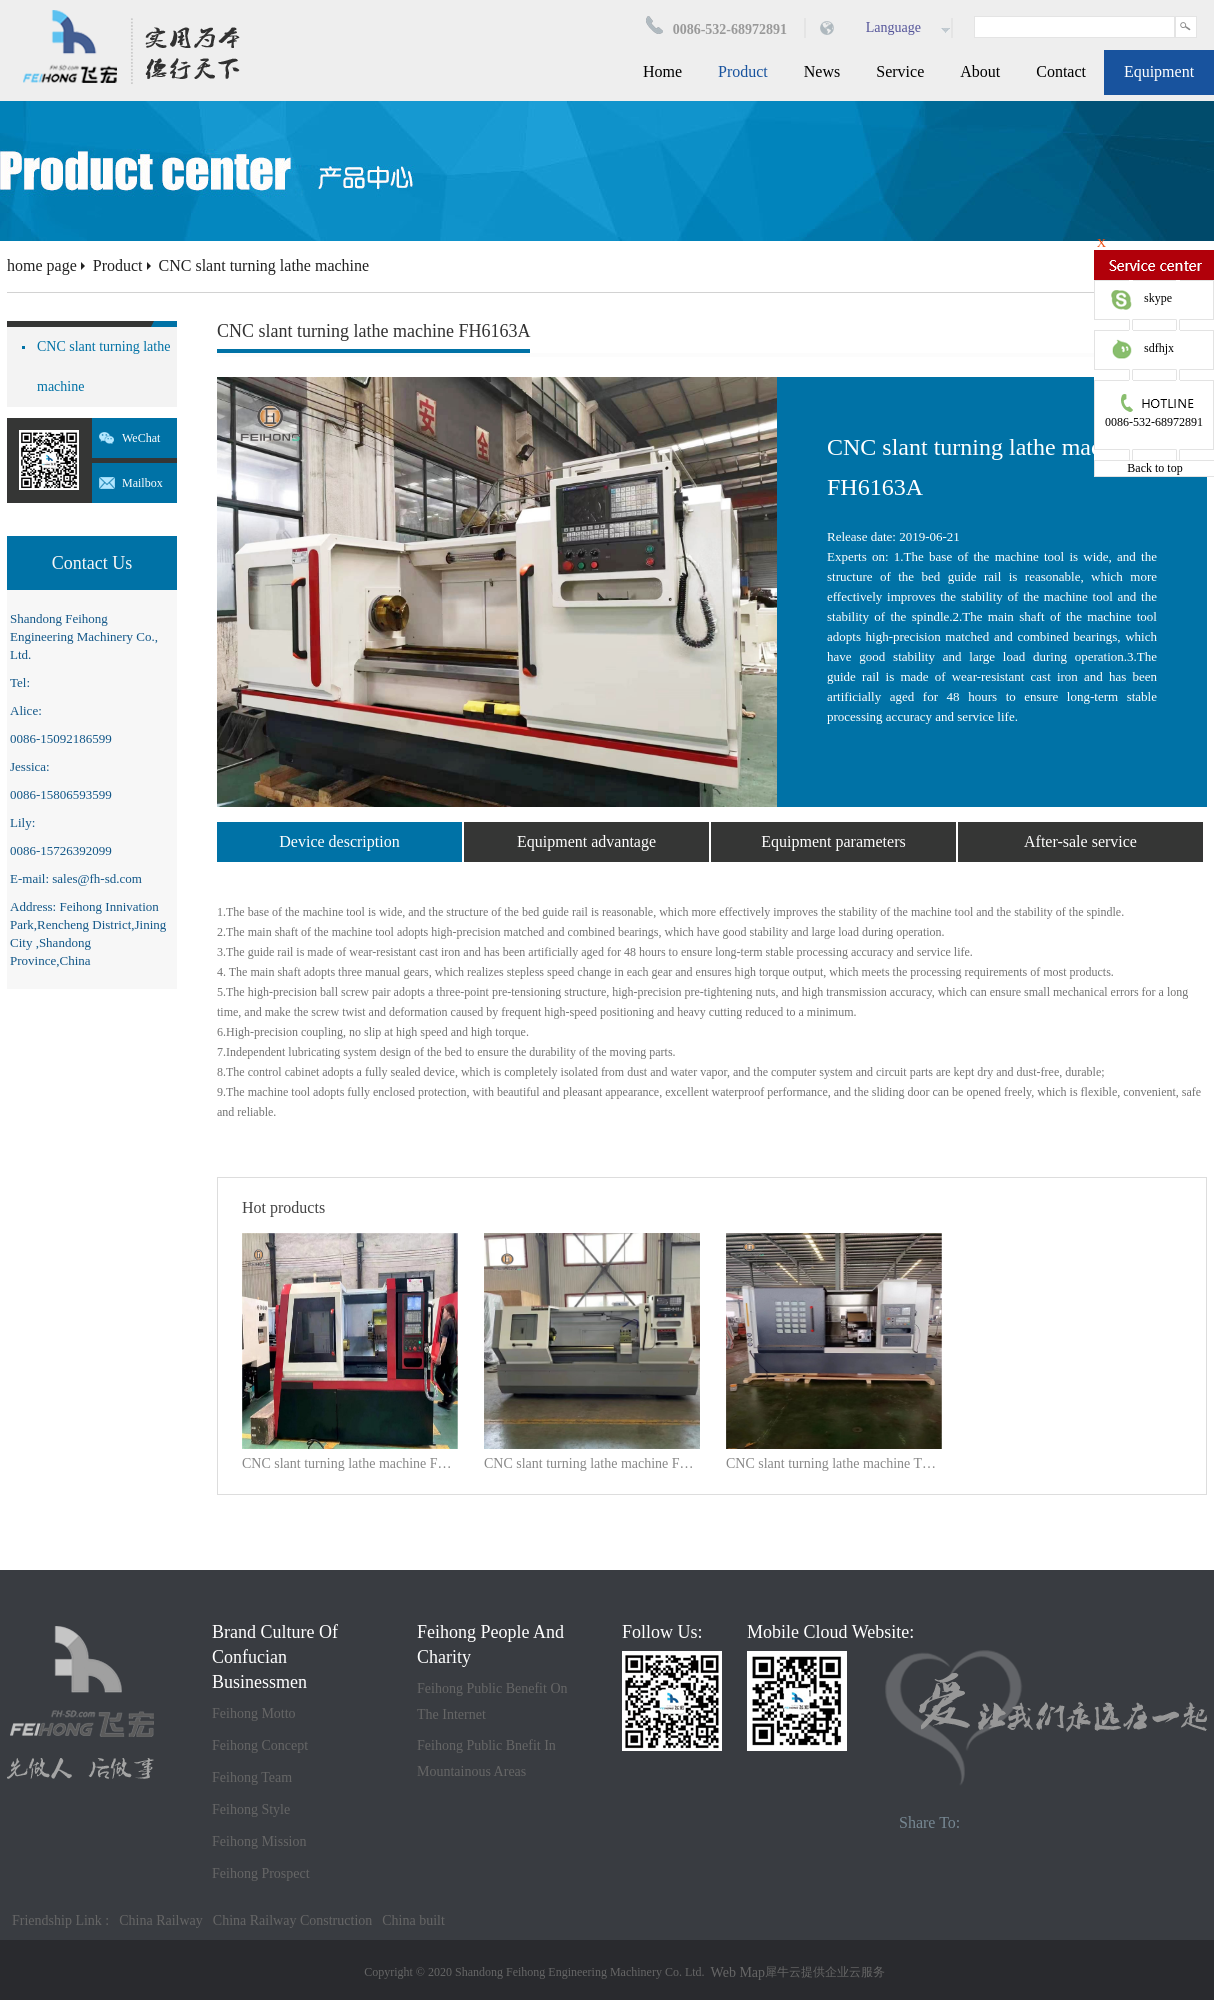 This screenshot has width=1214, height=2000. What do you see at coordinates (141, 438) in the screenshot?
I see `WeChat` at bounding box center [141, 438].